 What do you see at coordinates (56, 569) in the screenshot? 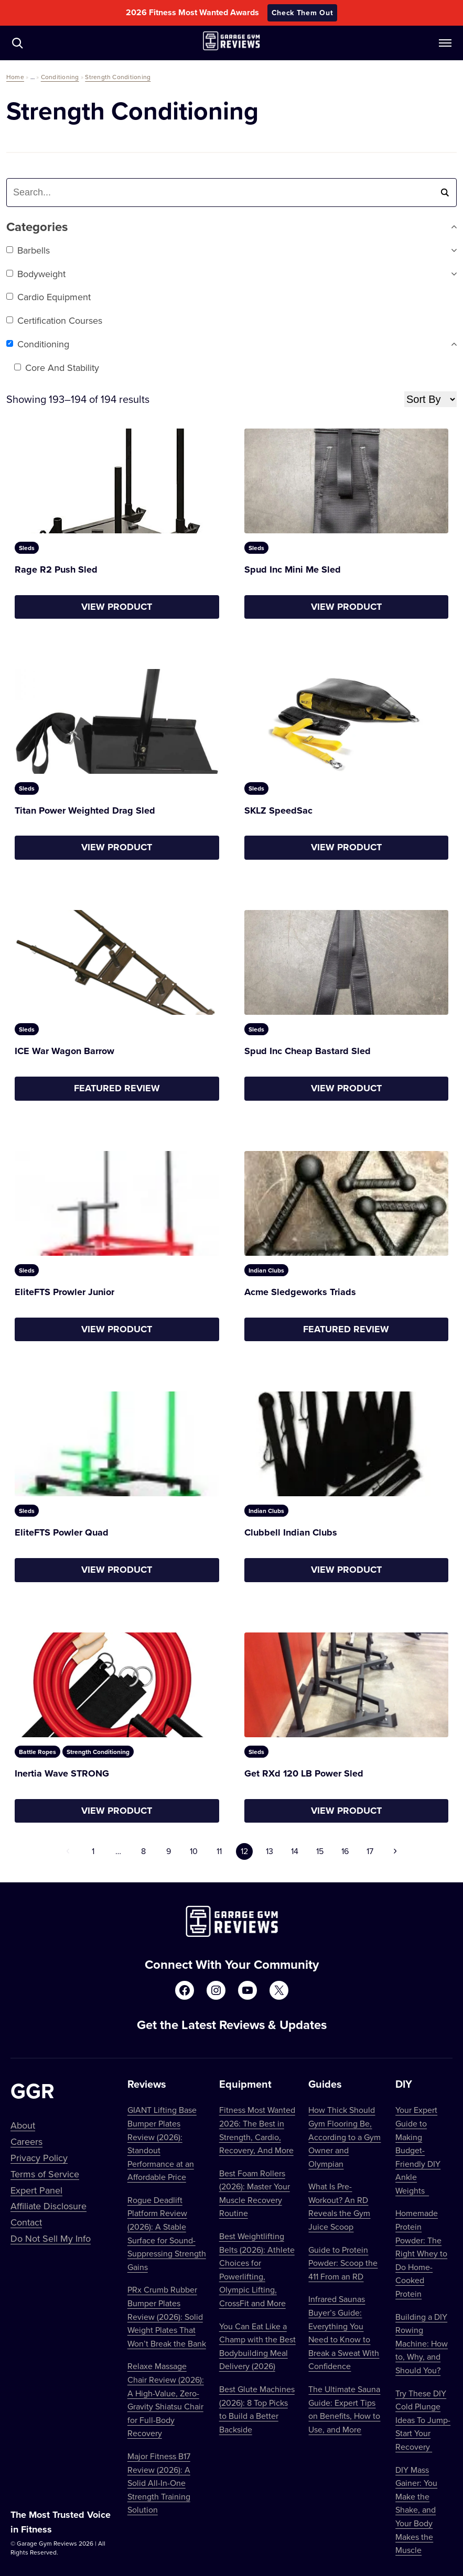
I see `Rage R2 Push Sled` at bounding box center [56, 569].